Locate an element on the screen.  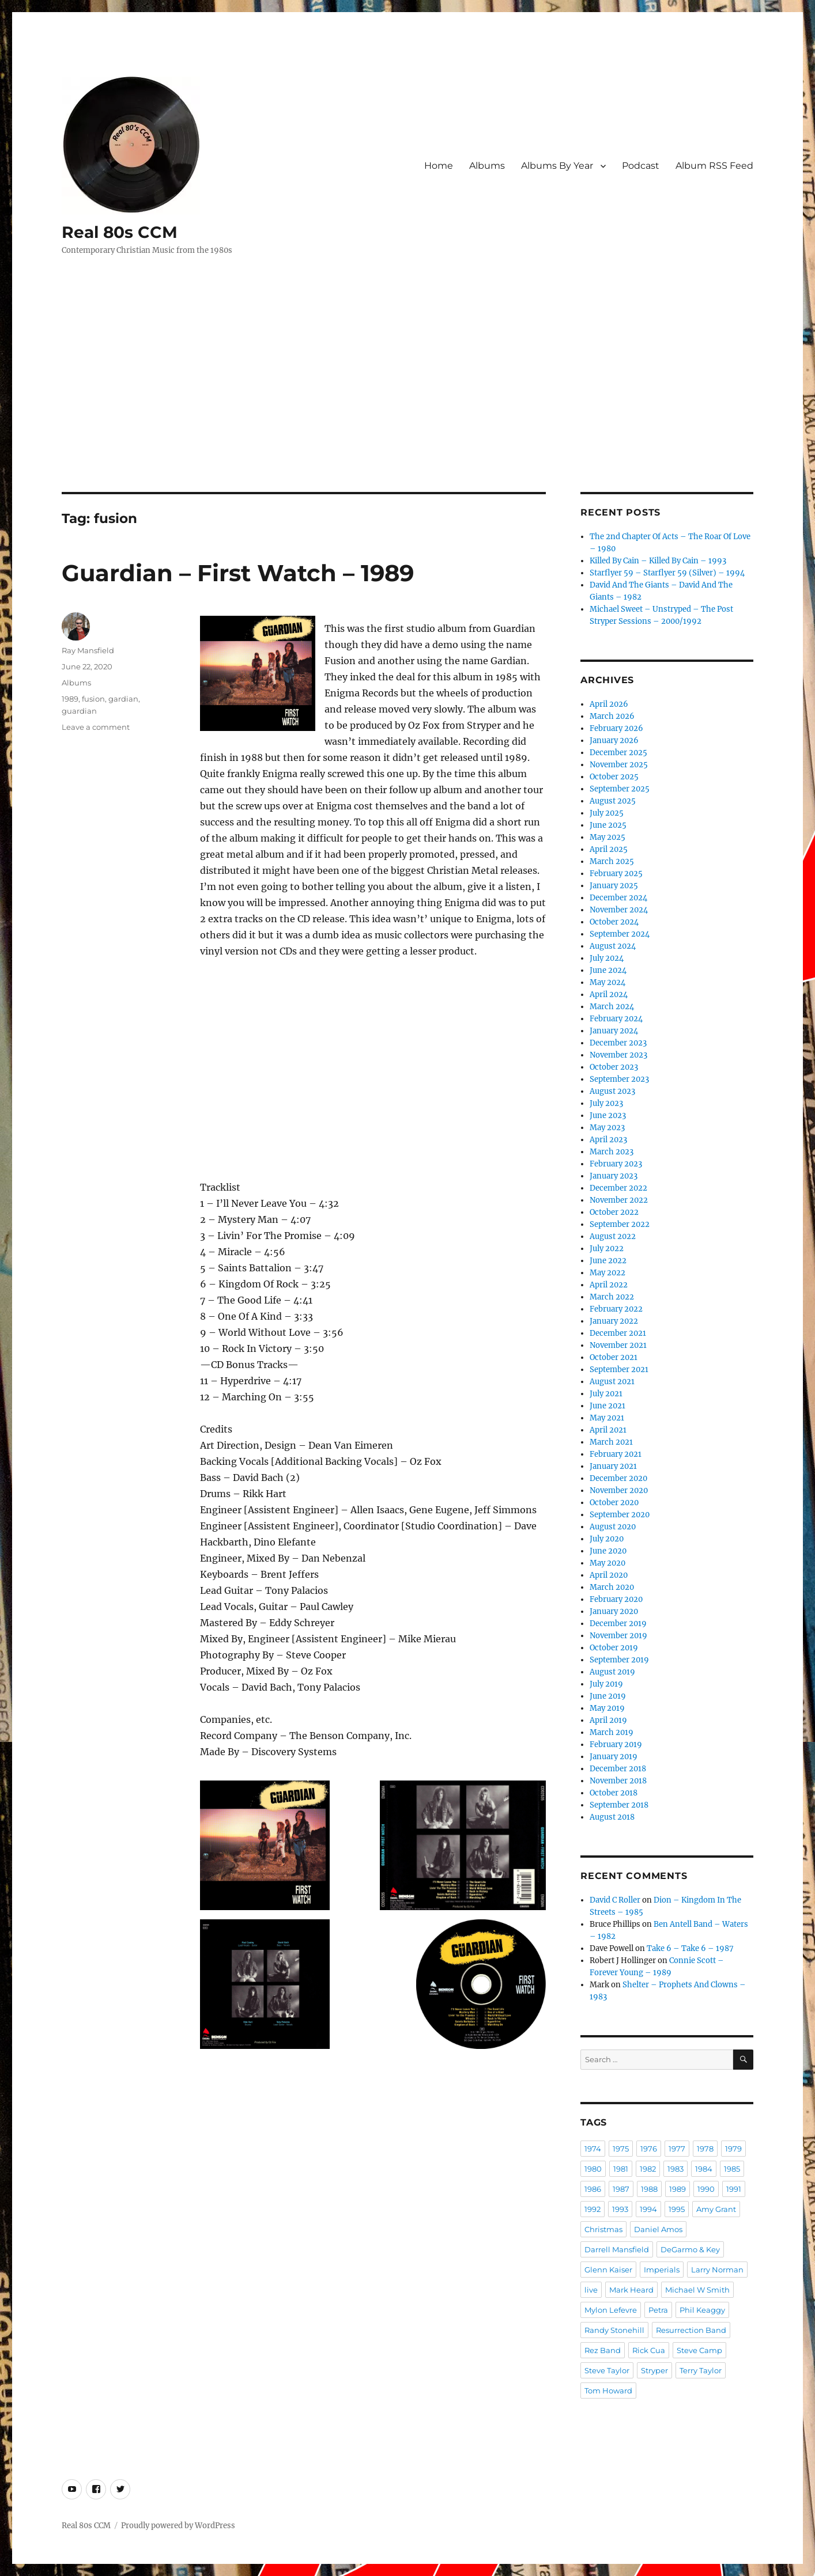
February 2021 is located at coordinates (616, 1454).